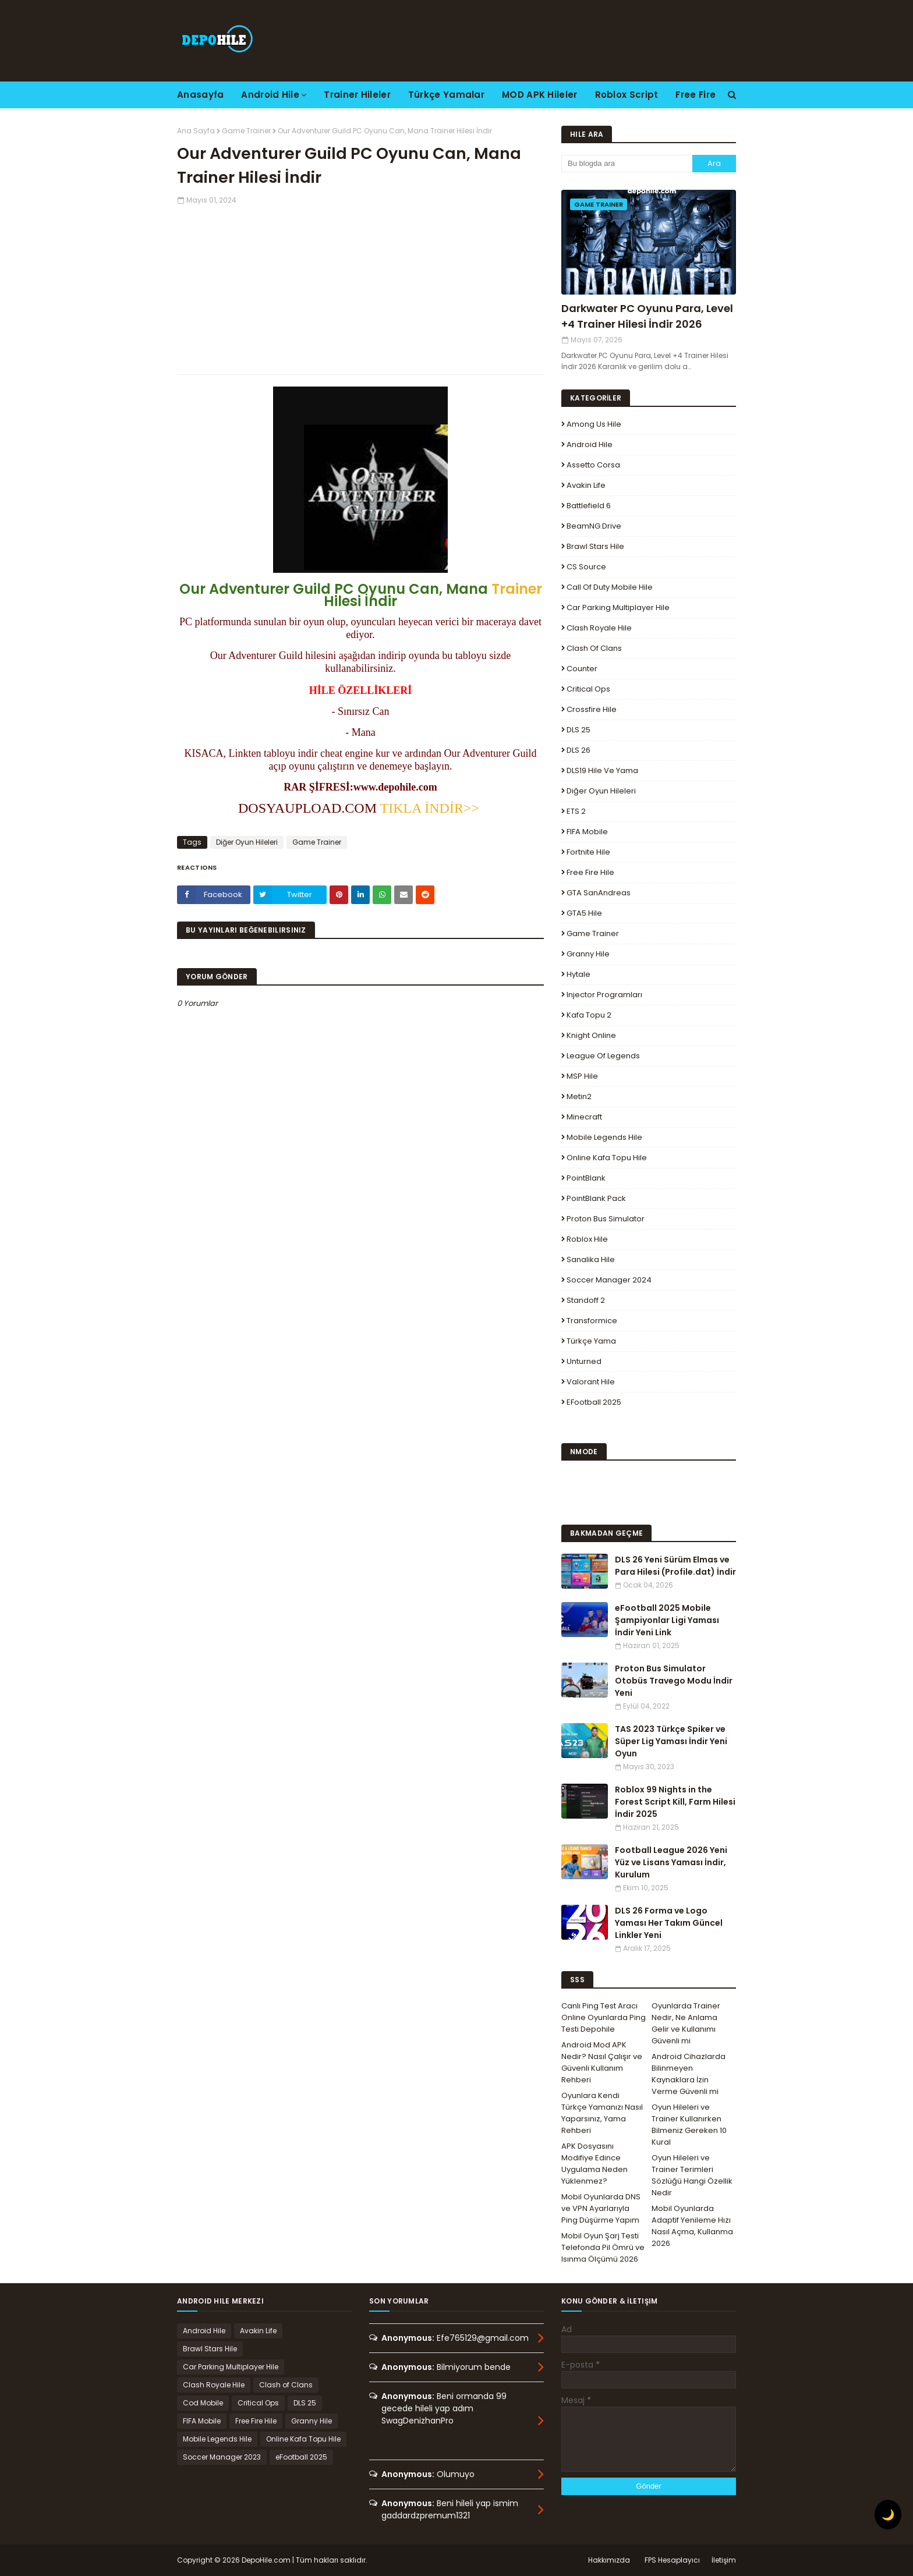  Describe the element at coordinates (594, 424) in the screenshot. I see `Among Us Hile` at that location.